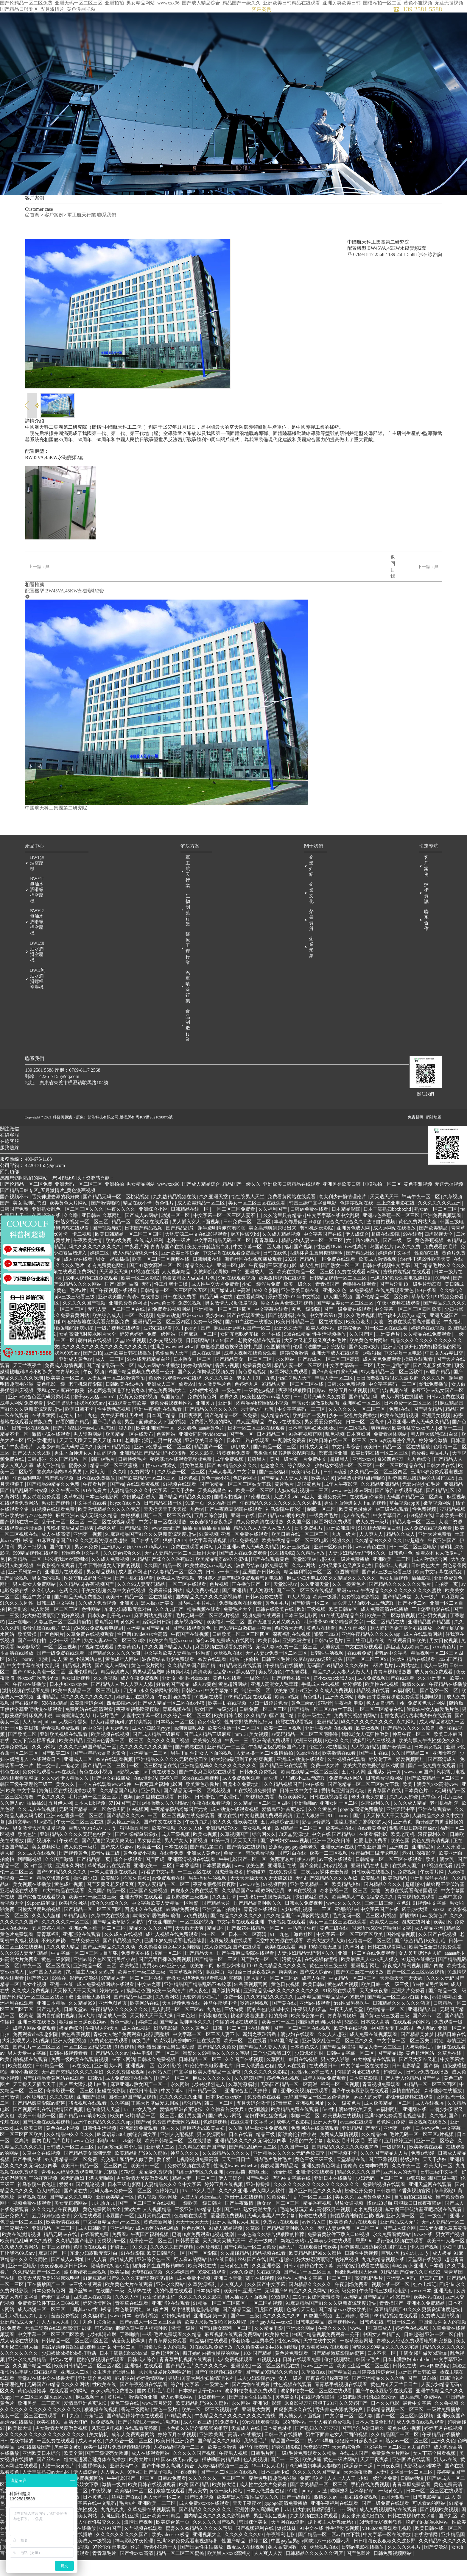 This screenshot has width=467, height=2576. Describe the element at coordinates (69, 2228) in the screenshot. I see `午夜视频h` at that location.